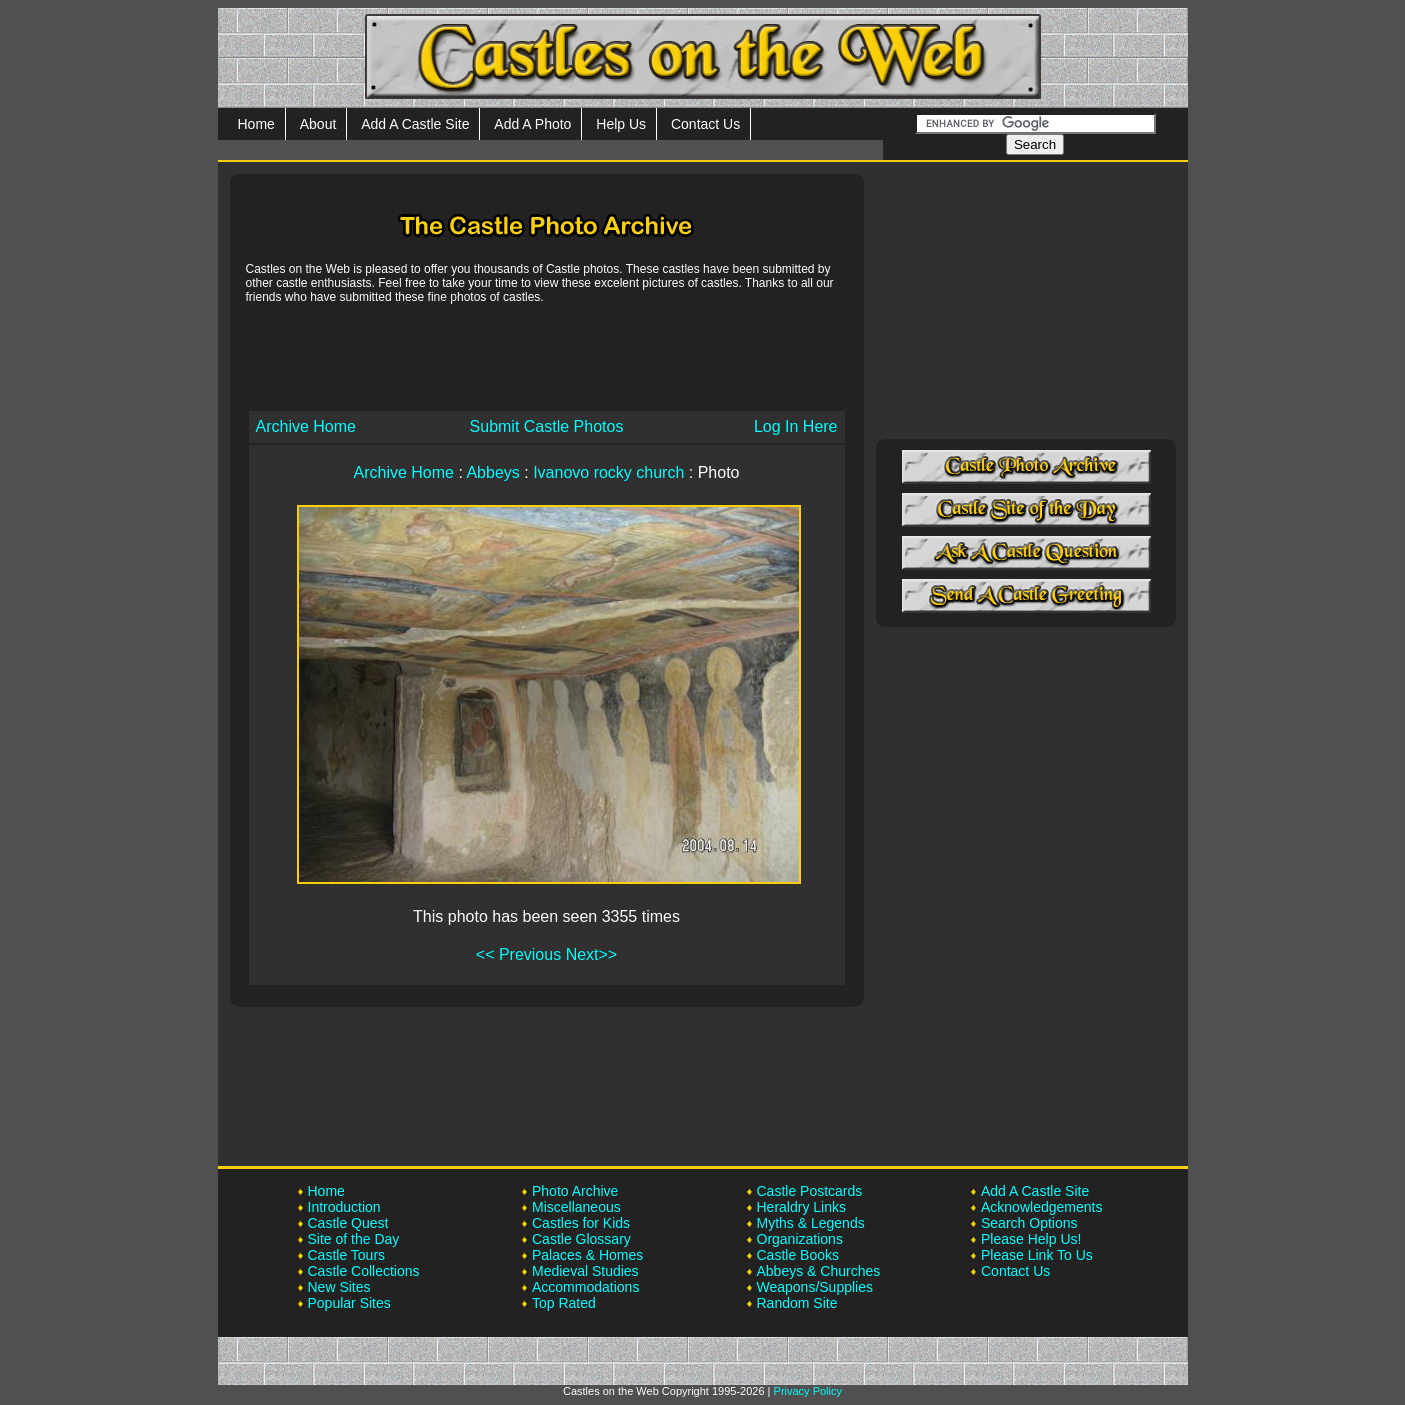 This screenshot has height=1405, width=1405. Describe the element at coordinates (364, 1271) in the screenshot. I see `Castle Collections` at that location.